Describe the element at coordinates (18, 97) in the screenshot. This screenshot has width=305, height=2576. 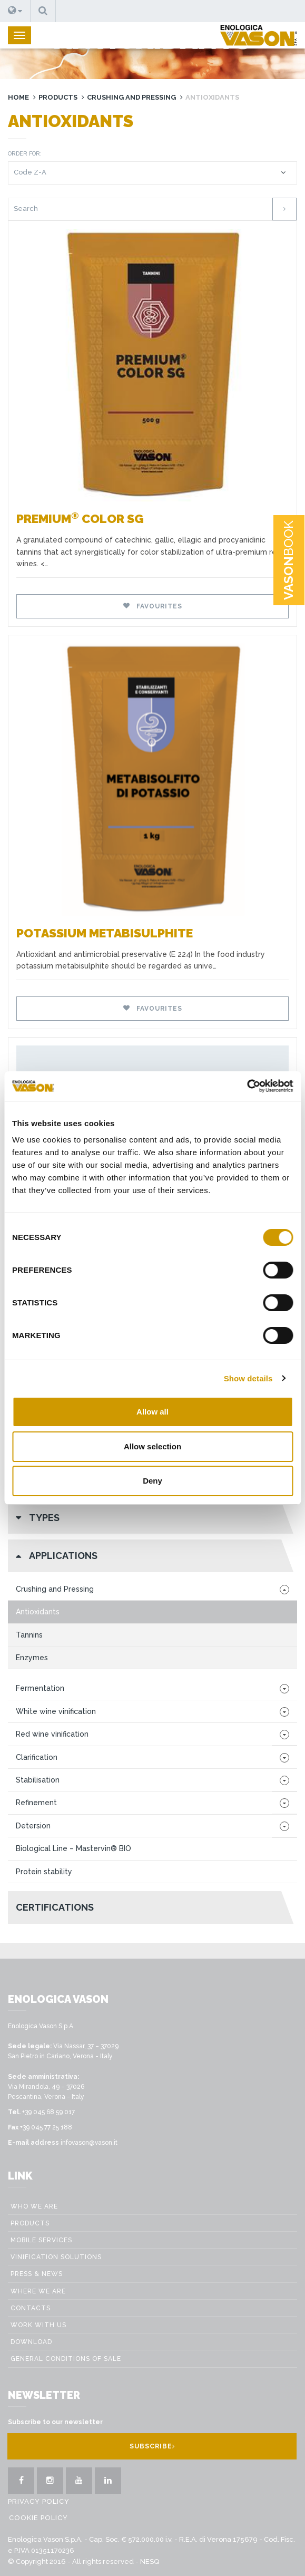
I see `Home` at that location.